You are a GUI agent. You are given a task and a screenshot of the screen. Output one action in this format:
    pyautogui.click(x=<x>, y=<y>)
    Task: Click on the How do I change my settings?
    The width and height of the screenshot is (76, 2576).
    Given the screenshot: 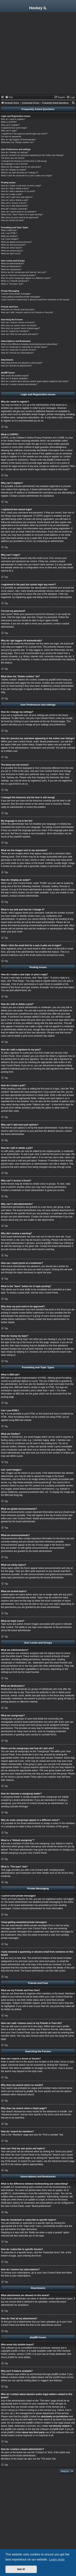 What is the action you would take?
    pyautogui.click(x=15, y=152)
    